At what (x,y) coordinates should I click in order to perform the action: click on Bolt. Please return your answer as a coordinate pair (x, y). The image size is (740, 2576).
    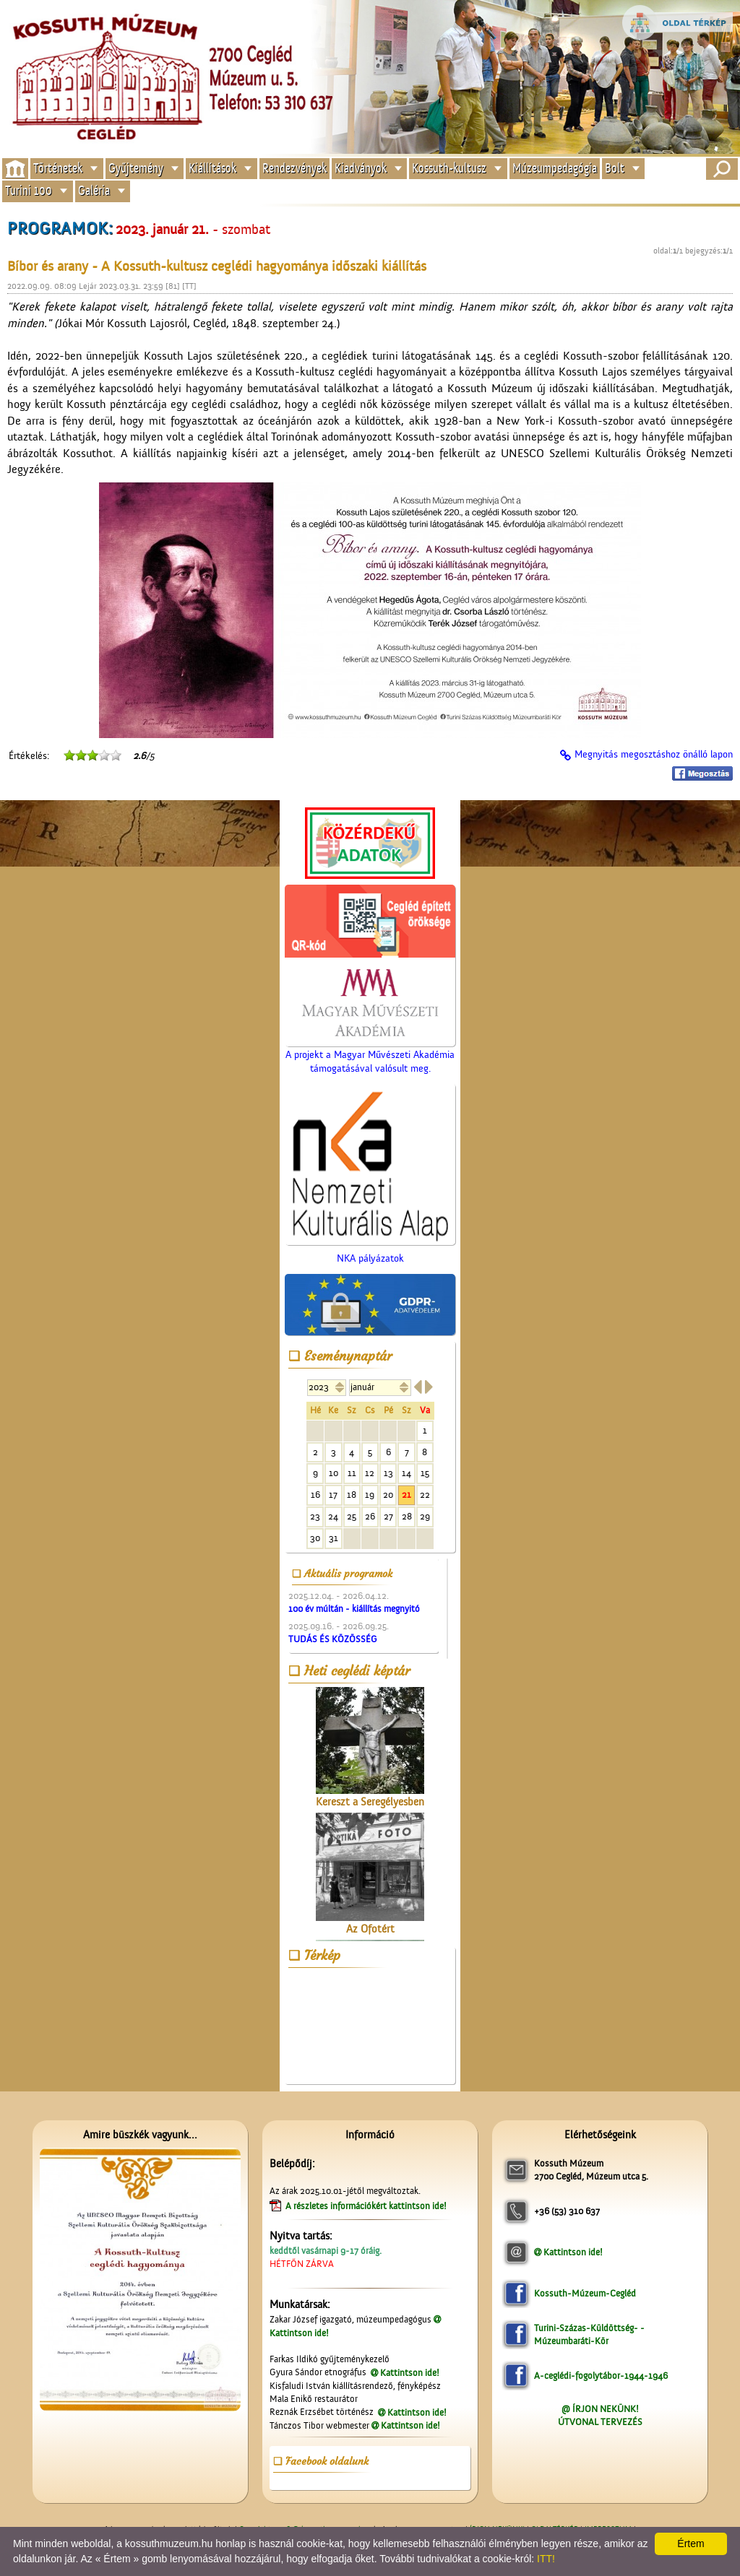
    Looking at the image, I should click on (614, 168).